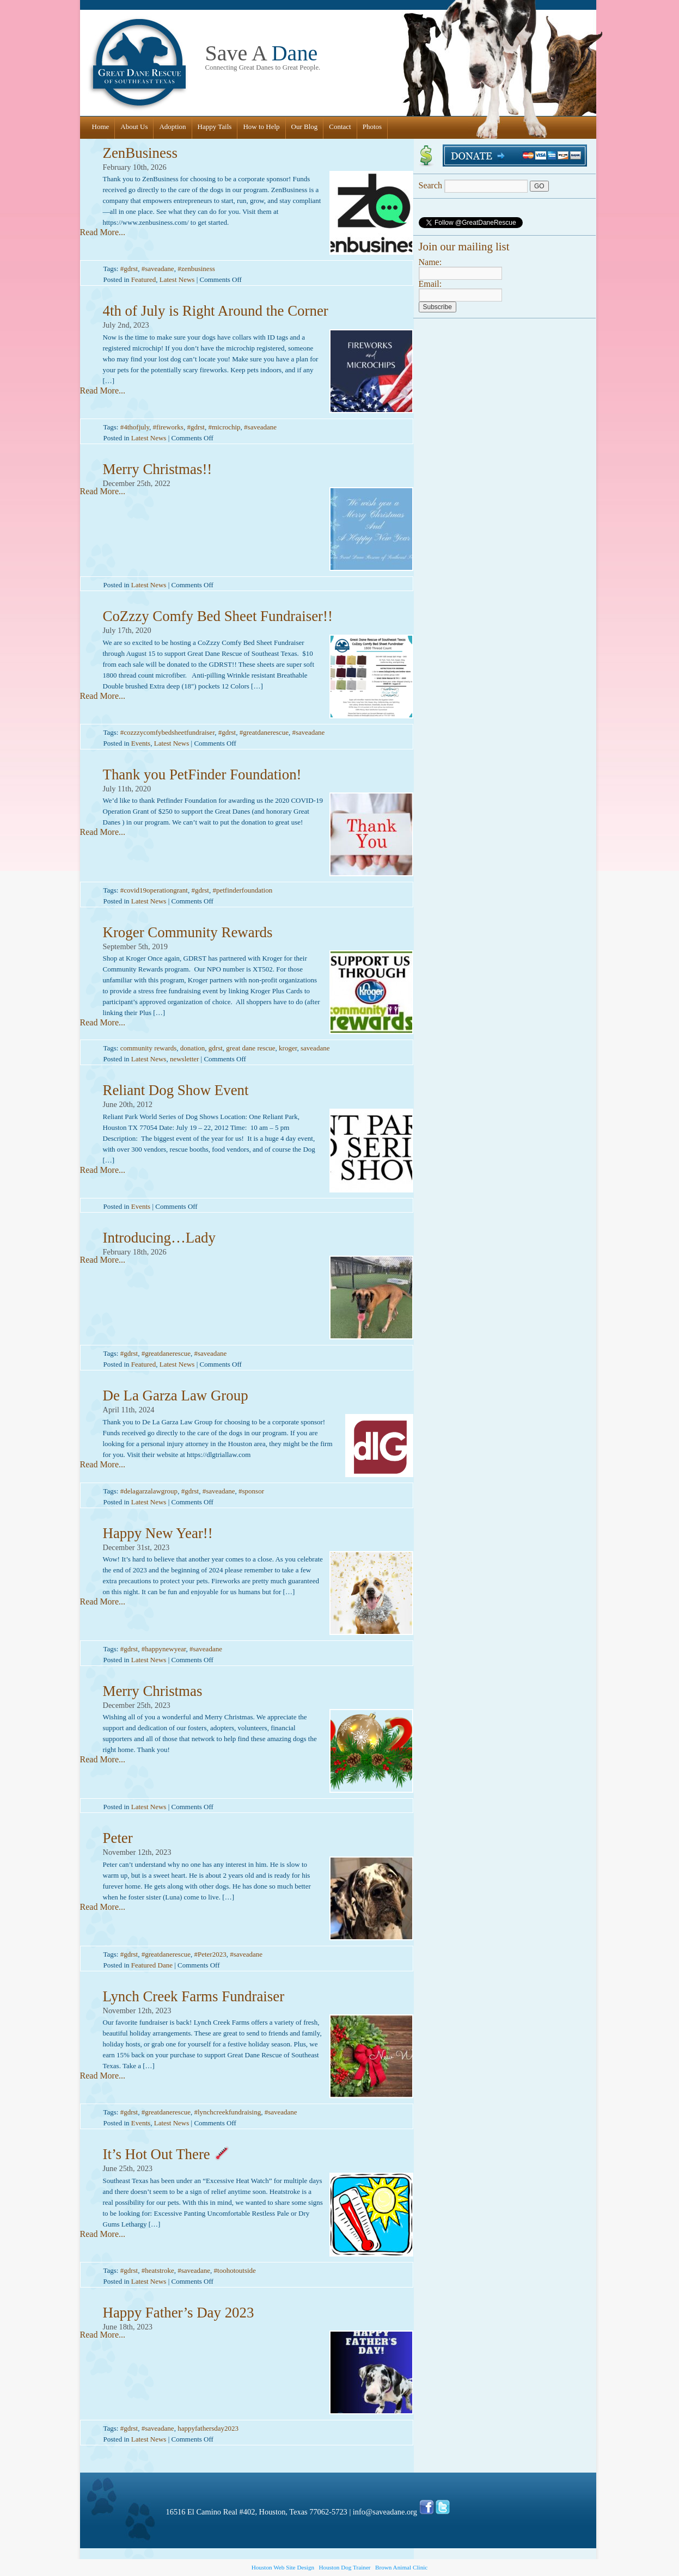 The height and width of the screenshot is (2576, 679). Describe the element at coordinates (149, 1491) in the screenshot. I see `#delagarzalawgroup` at that location.